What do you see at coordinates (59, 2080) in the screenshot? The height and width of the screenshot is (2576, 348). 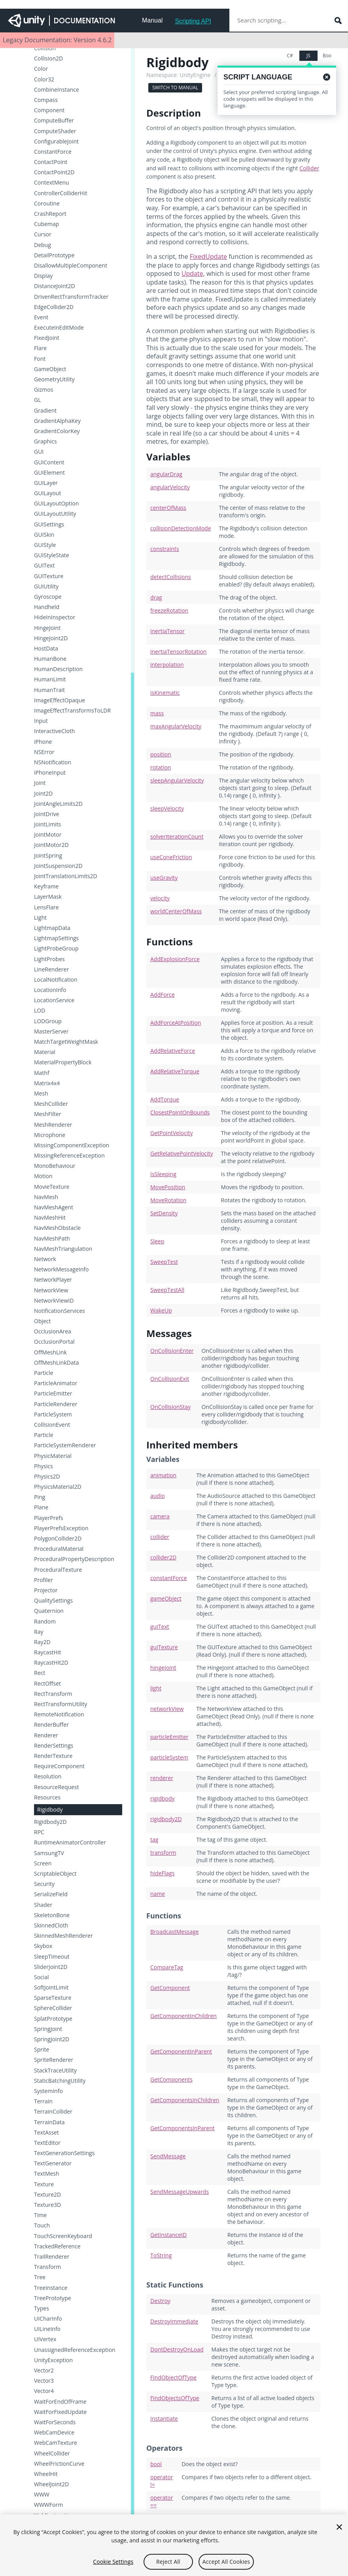 I see `StaticBatchingUtility` at bounding box center [59, 2080].